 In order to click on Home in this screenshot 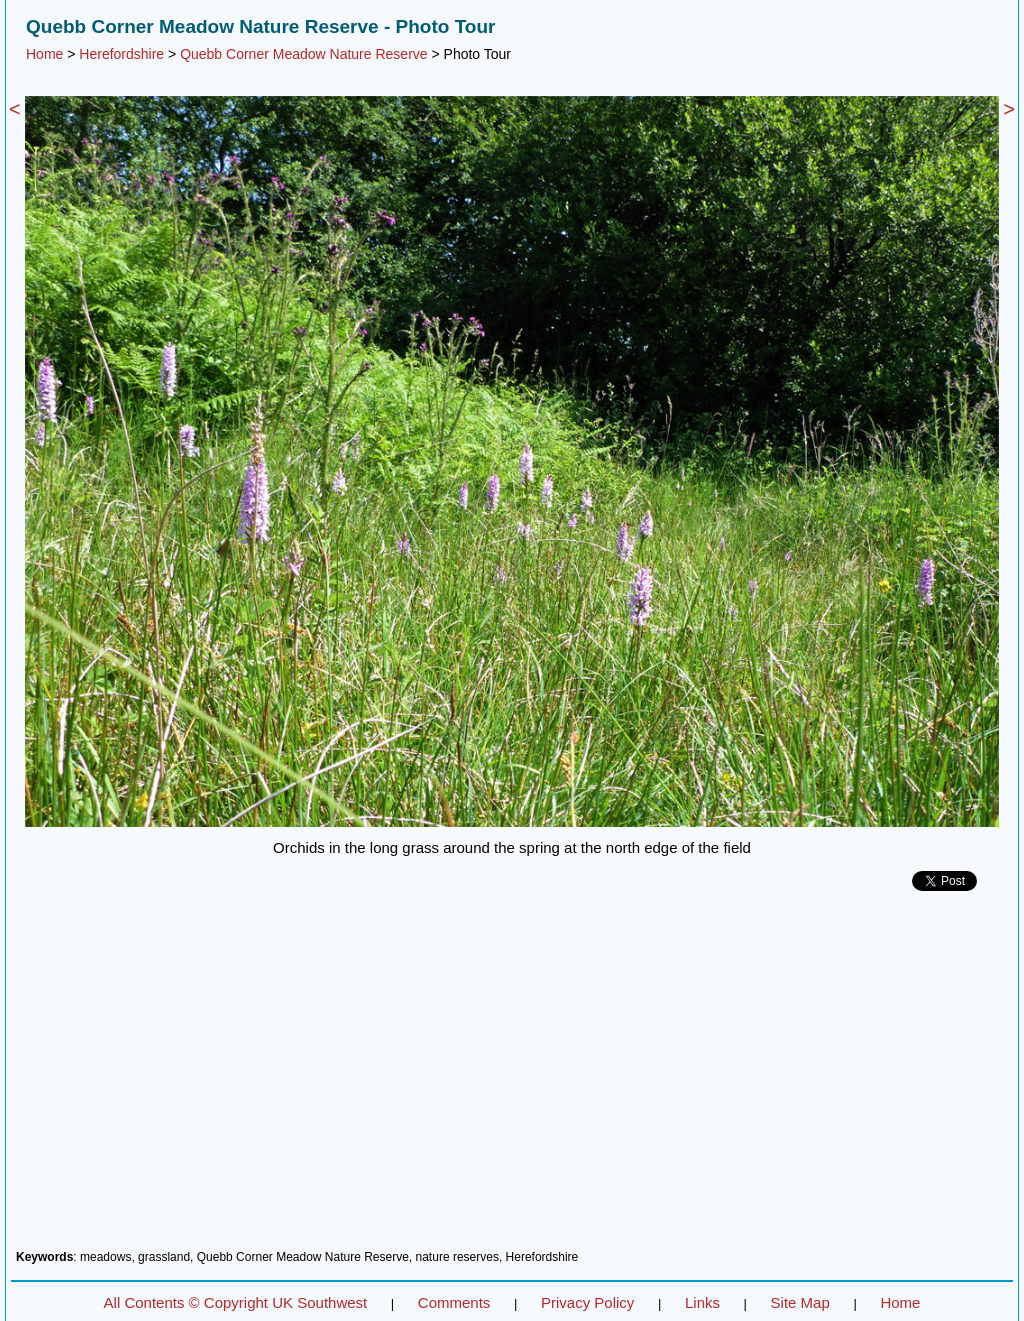, I will do `click(44, 54)`.